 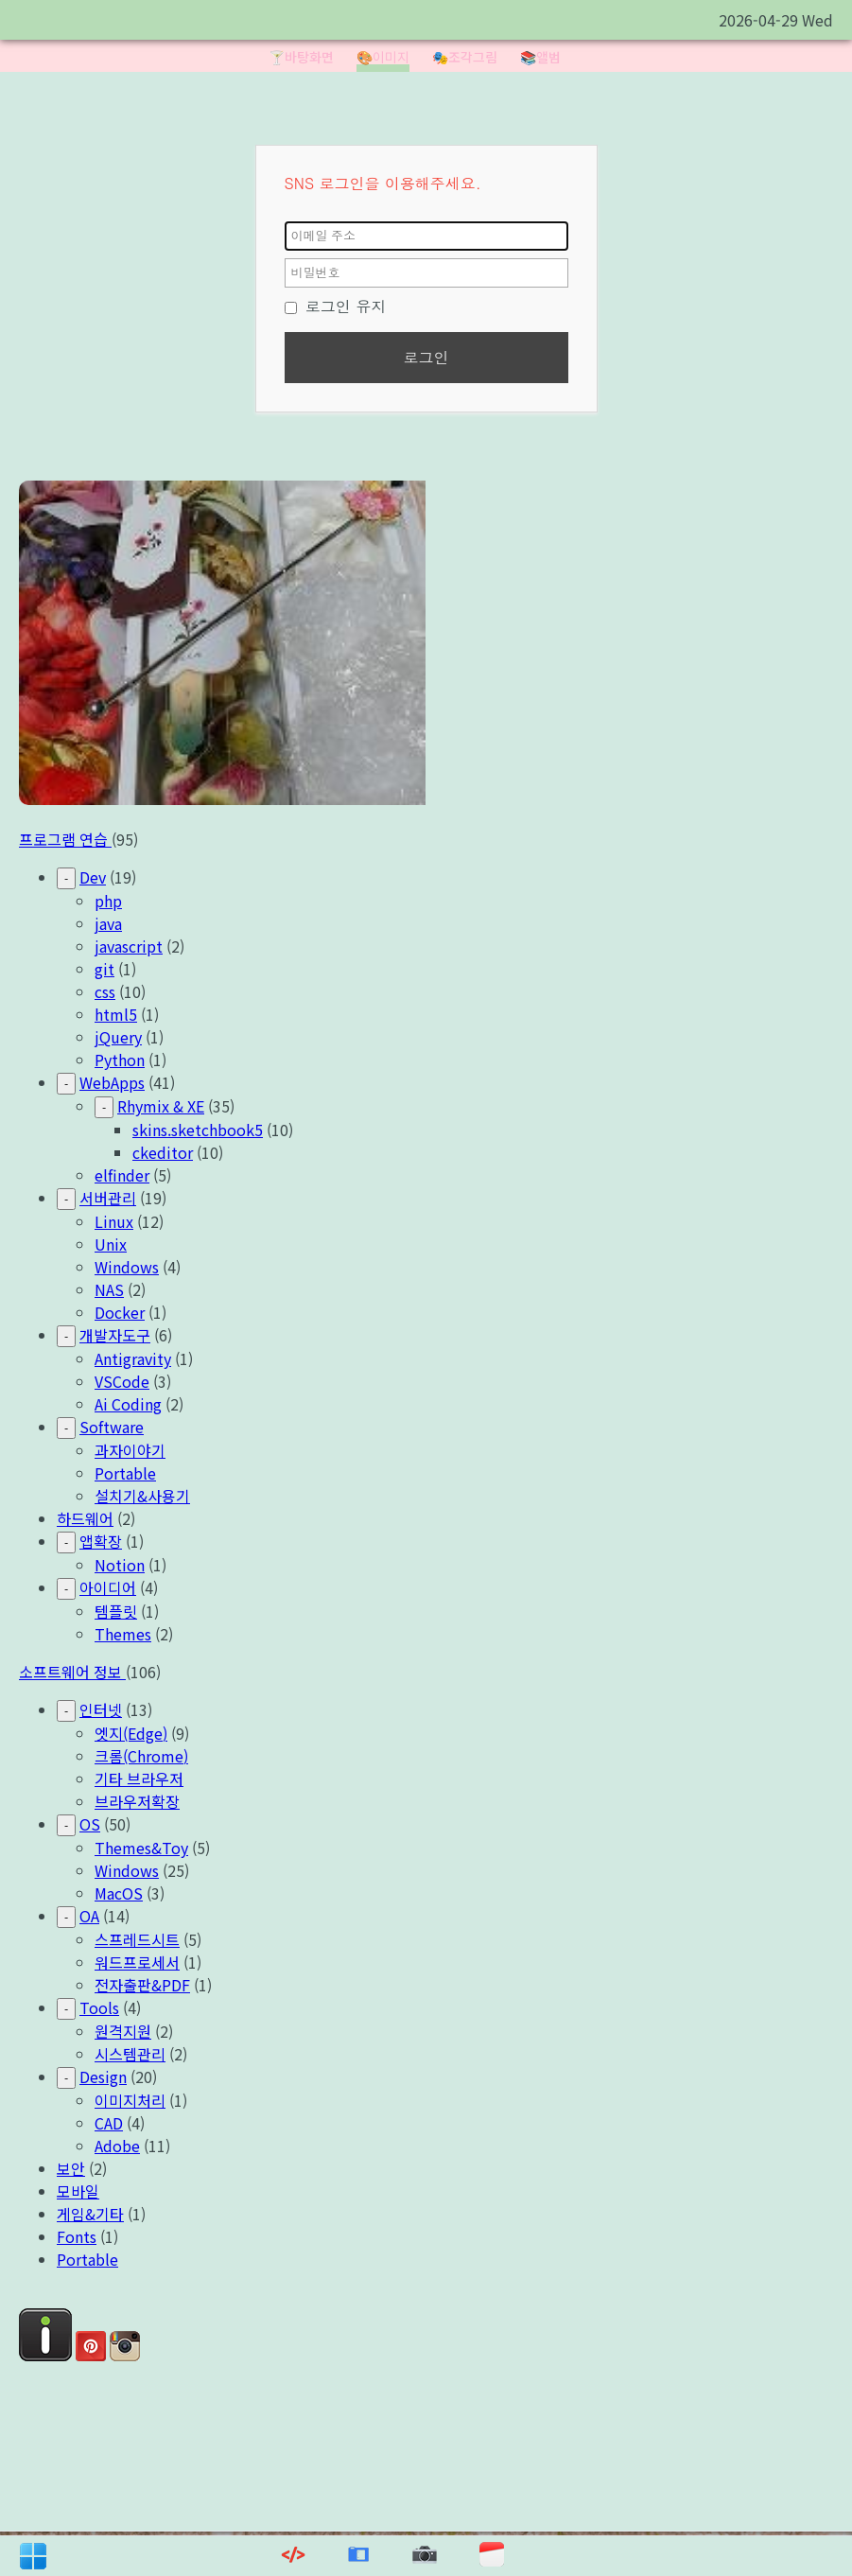 What do you see at coordinates (125, 1473) in the screenshot?
I see `Portable` at bounding box center [125, 1473].